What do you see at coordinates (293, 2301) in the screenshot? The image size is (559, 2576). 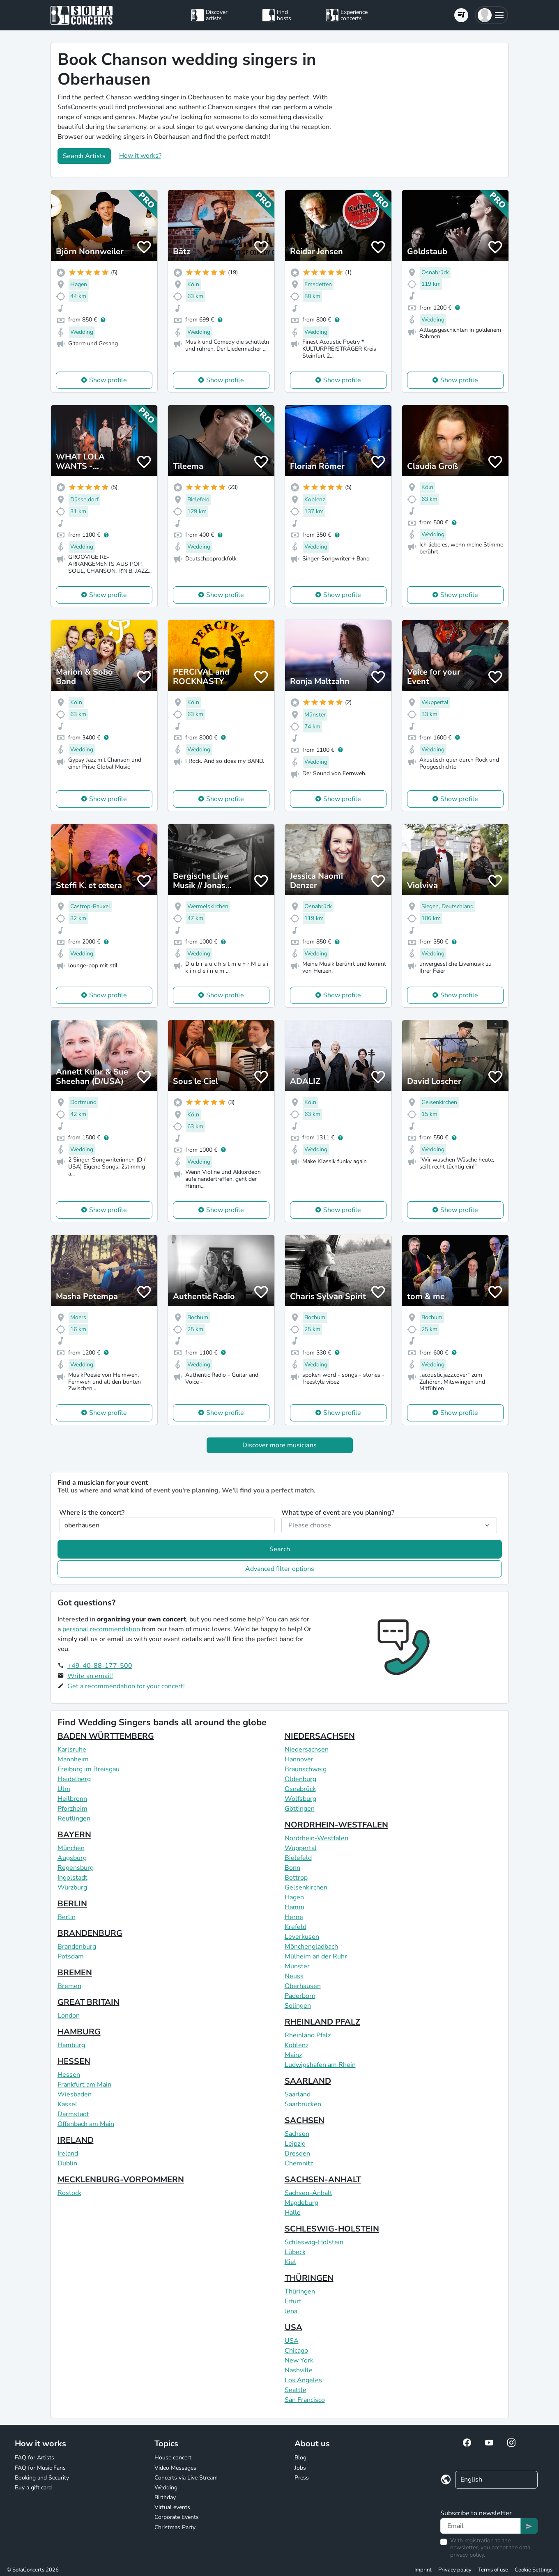 I see `Erfurt` at bounding box center [293, 2301].